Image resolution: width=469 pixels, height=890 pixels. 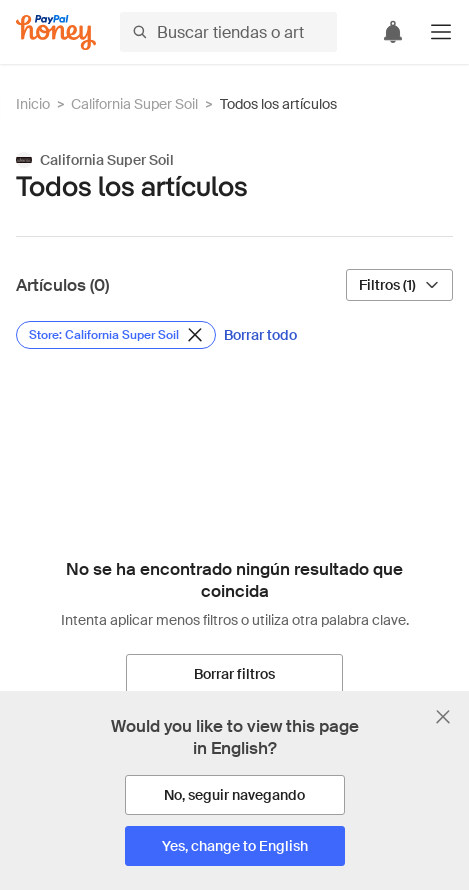 What do you see at coordinates (134, 104) in the screenshot?
I see `California Super Soil` at bounding box center [134, 104].